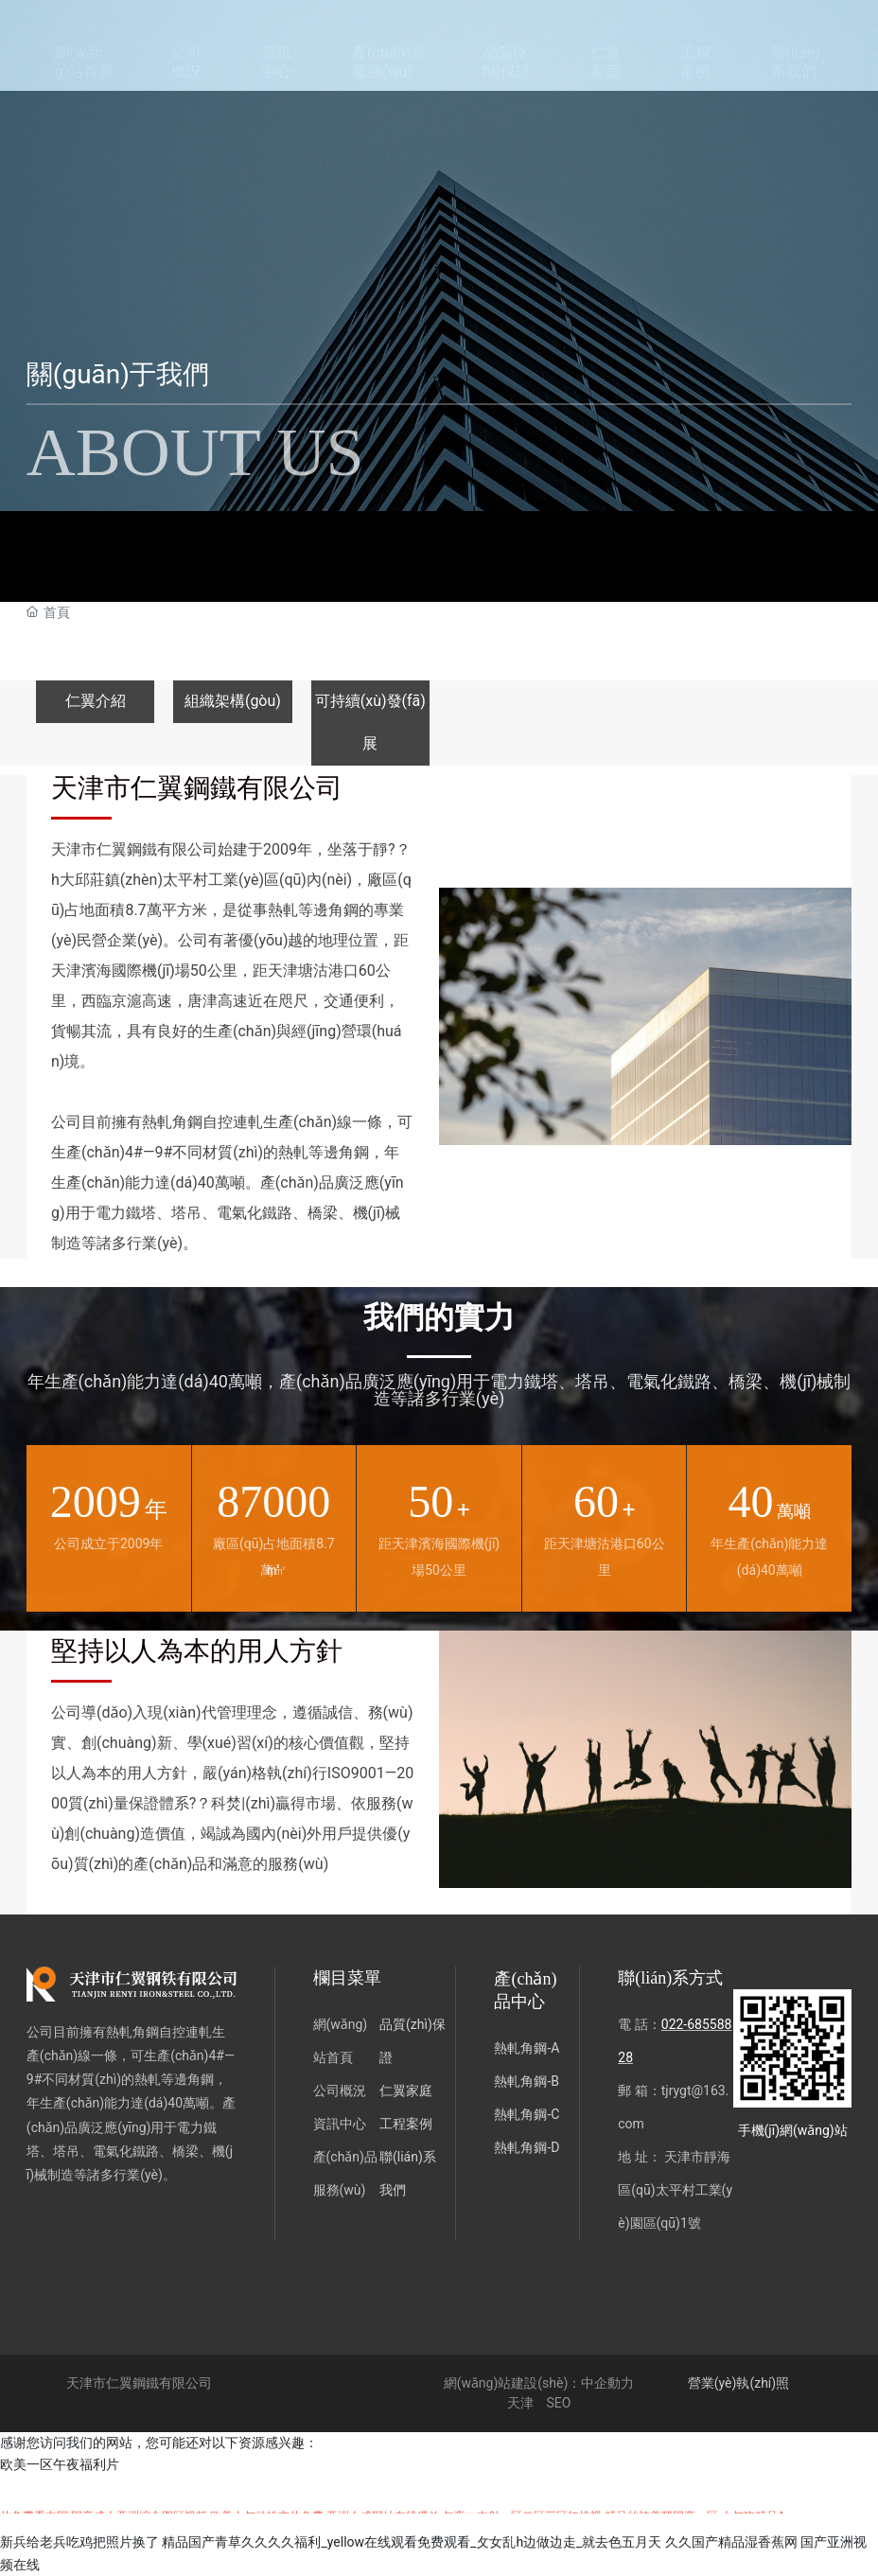  Describe the element at coordinates (411, 2542) in the screenshot. I see `精品国产青草久久久久福利_yellow在线观看免费观看_攵女乱h边做边走_就去色五月天` at that location.